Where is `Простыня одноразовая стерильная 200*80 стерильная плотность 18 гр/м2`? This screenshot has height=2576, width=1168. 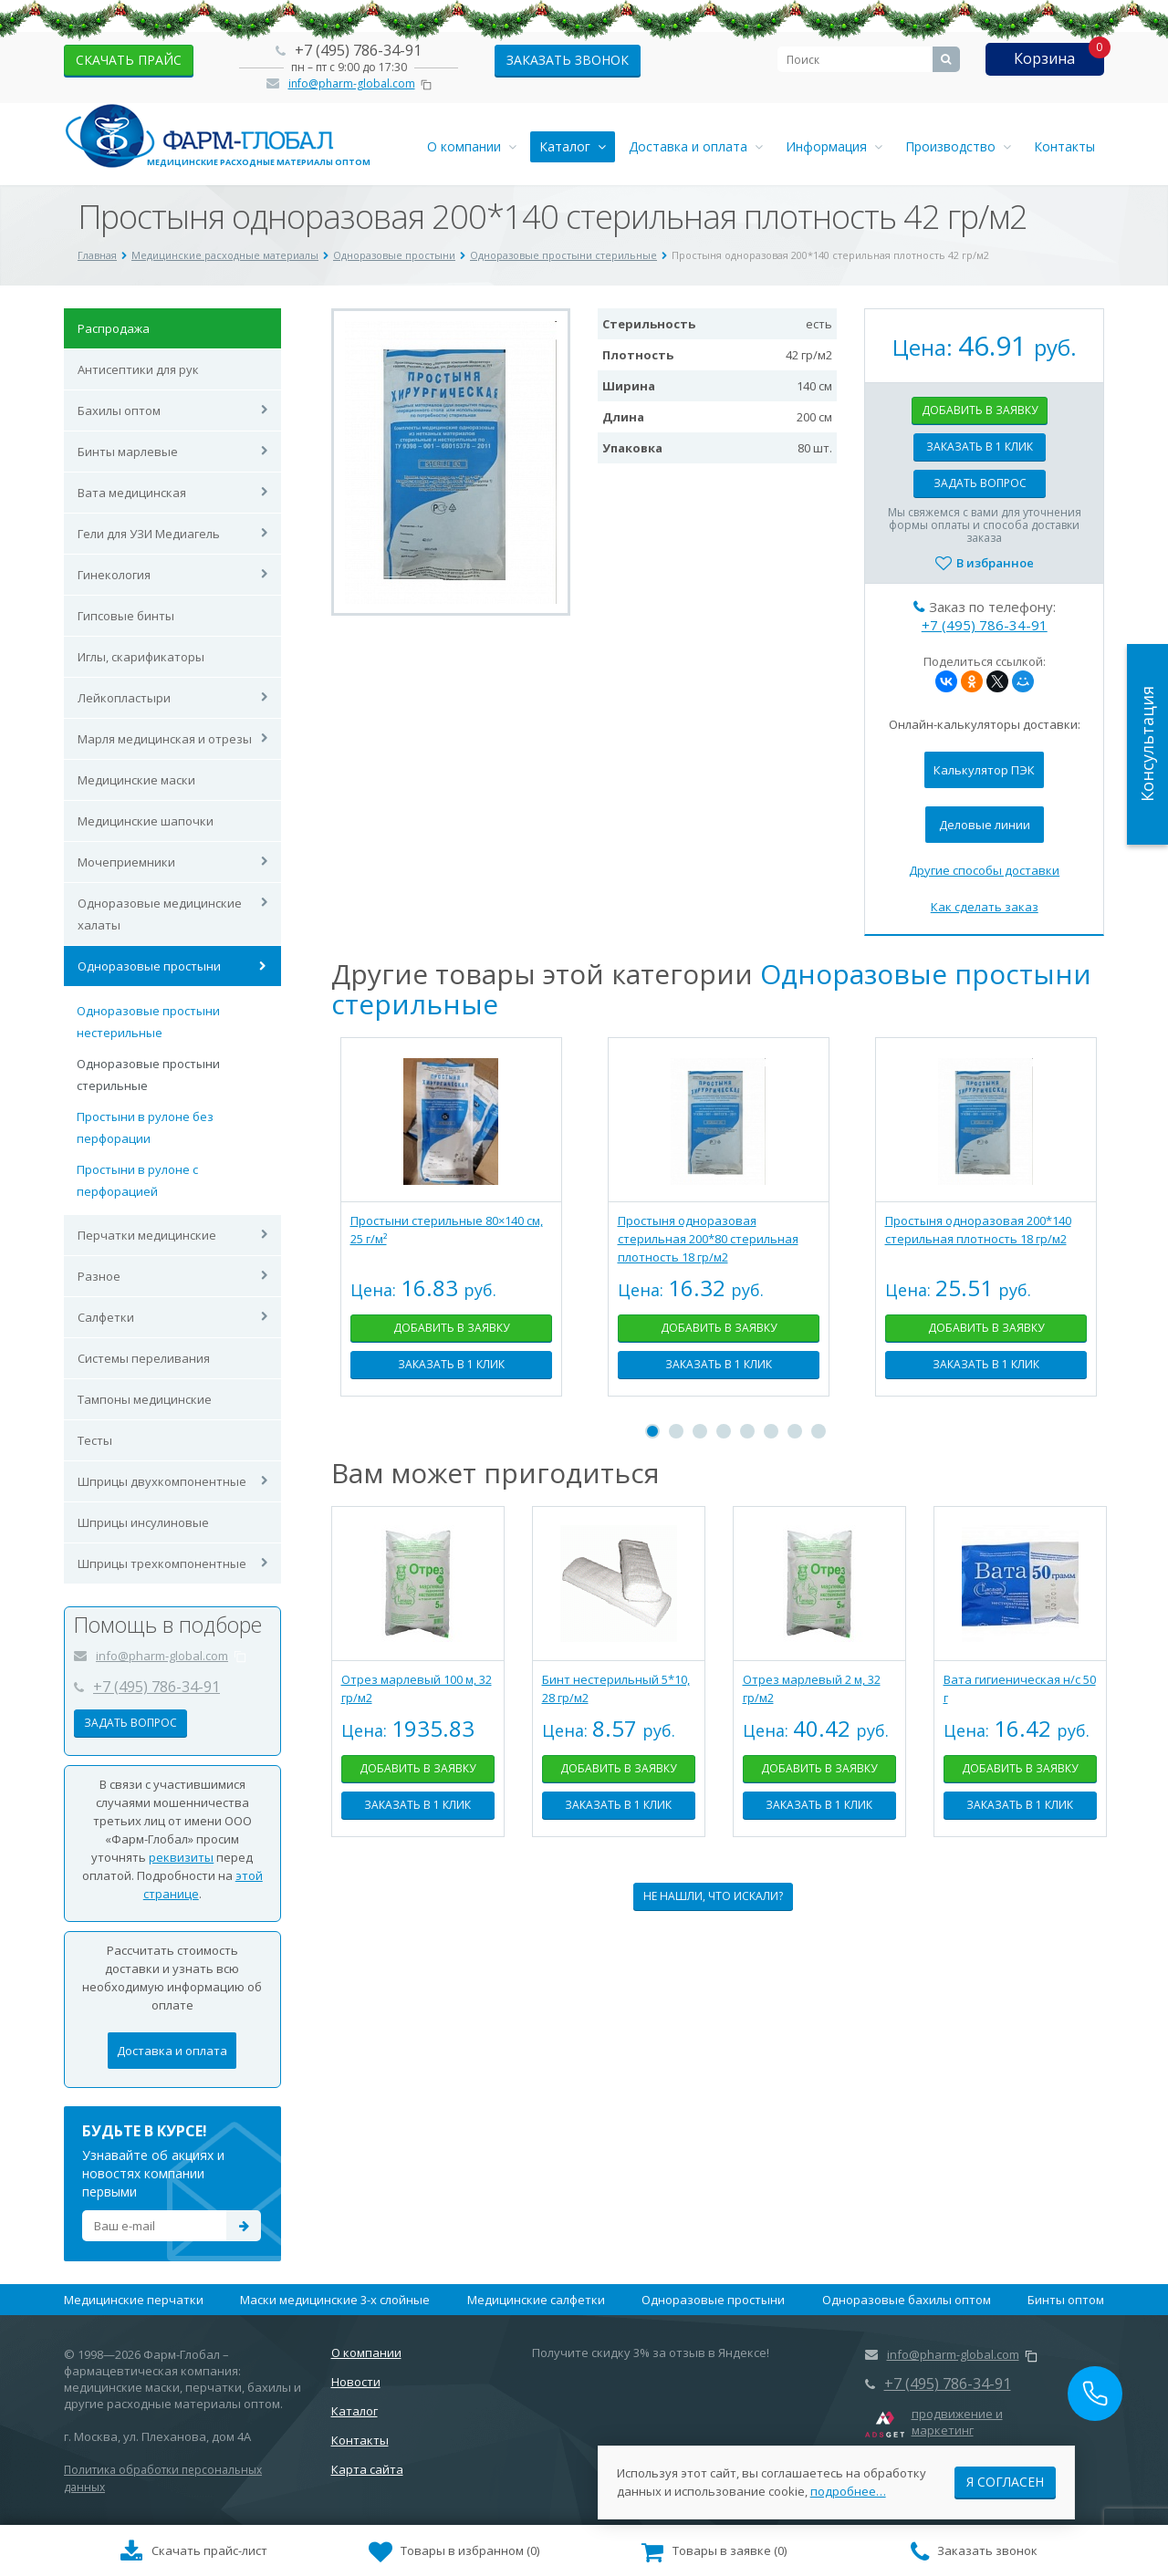
Простыня одноразовая стерильная 200*80 стерильная плотность 18 гр/м2 is located at coordinates (708, 1238).